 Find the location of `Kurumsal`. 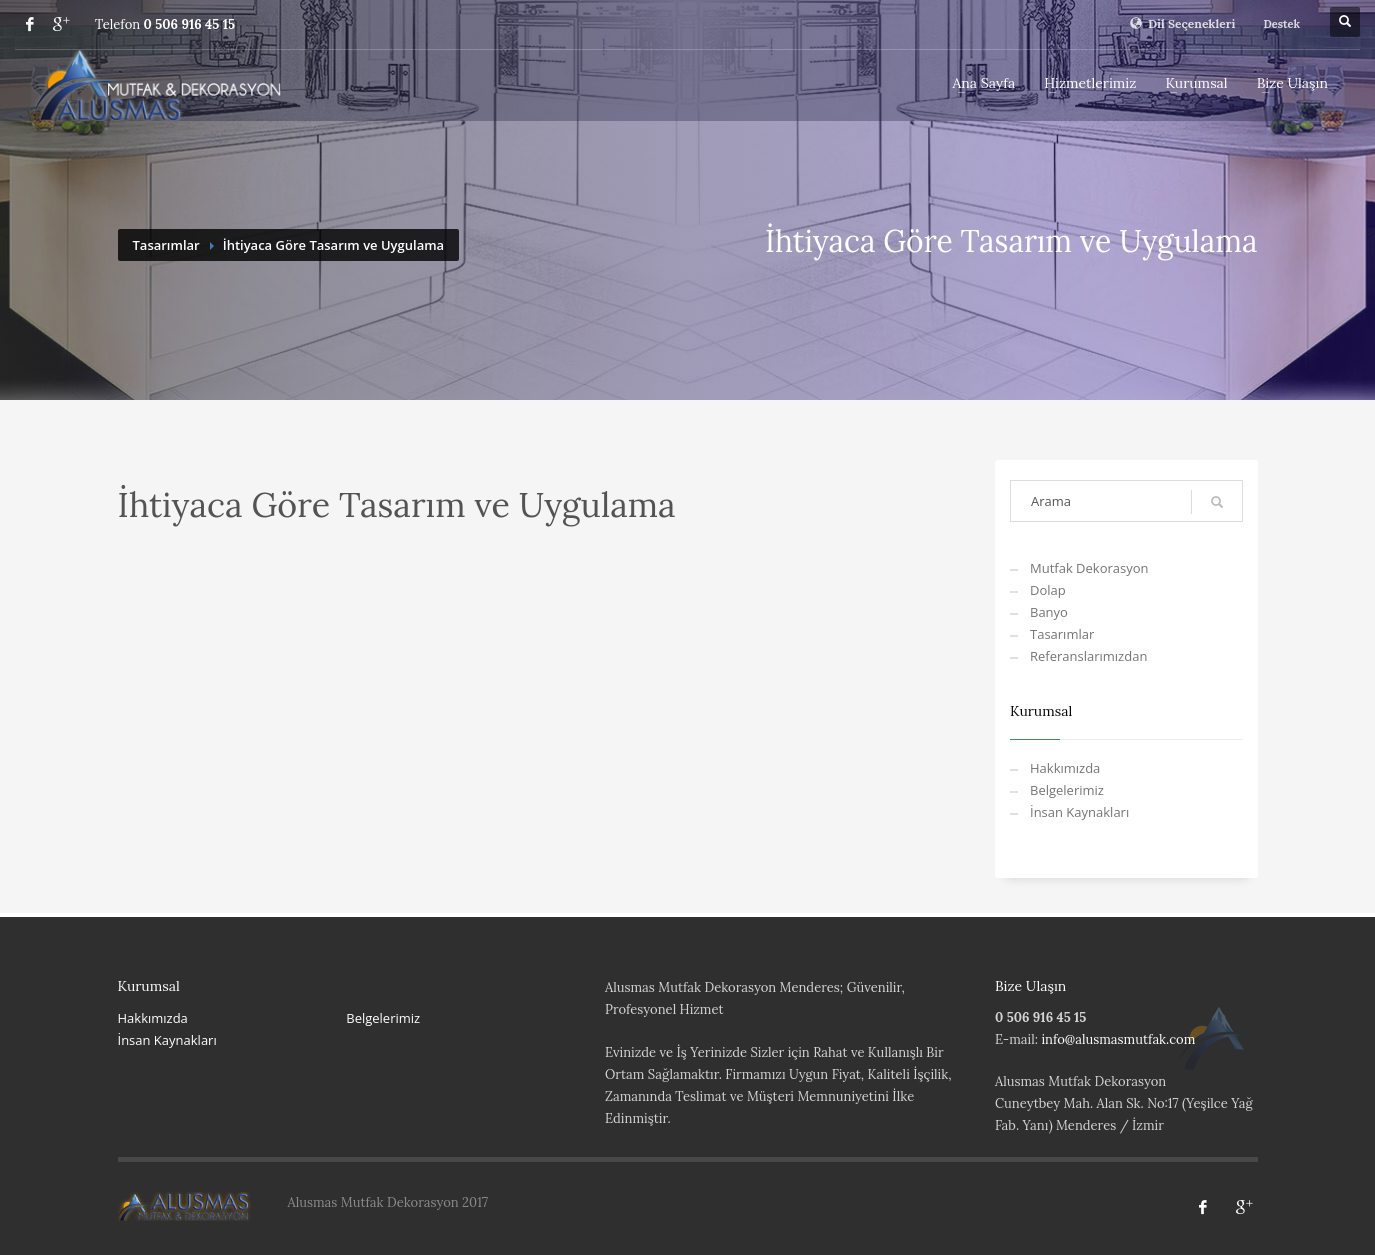

Kurumsal is located at coordinates (1196, 83).